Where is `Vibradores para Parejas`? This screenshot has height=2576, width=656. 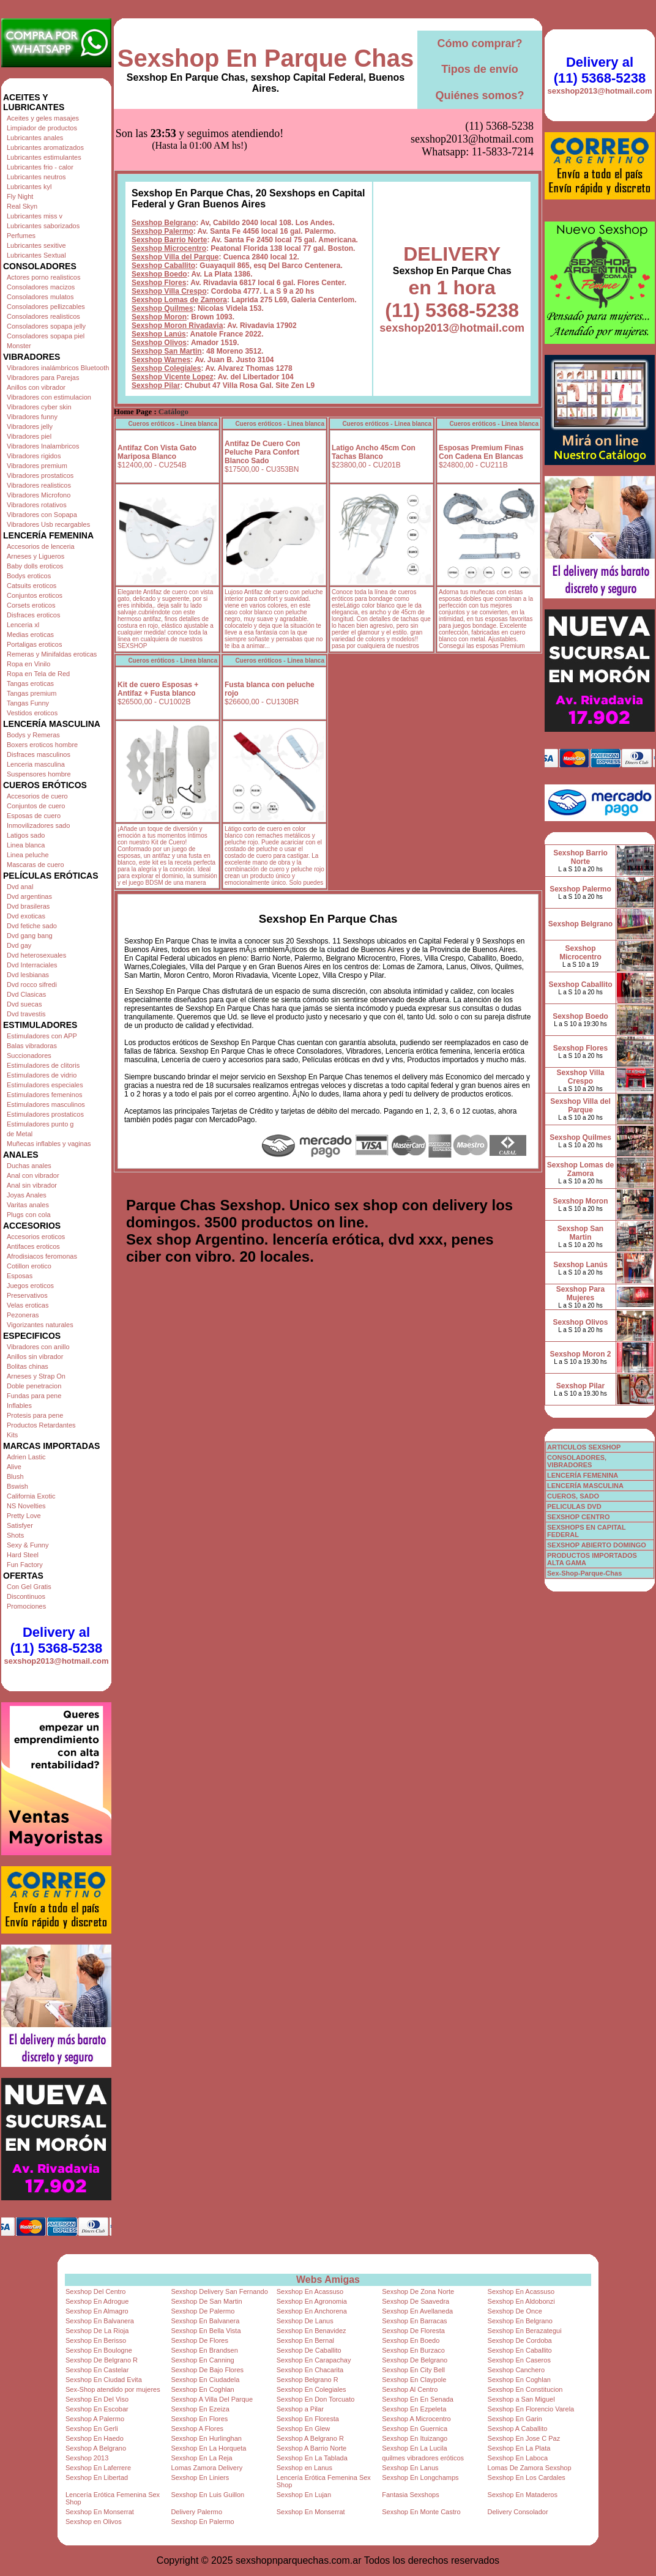 Vibradores para Parejas is located at coordinates (43, 377).